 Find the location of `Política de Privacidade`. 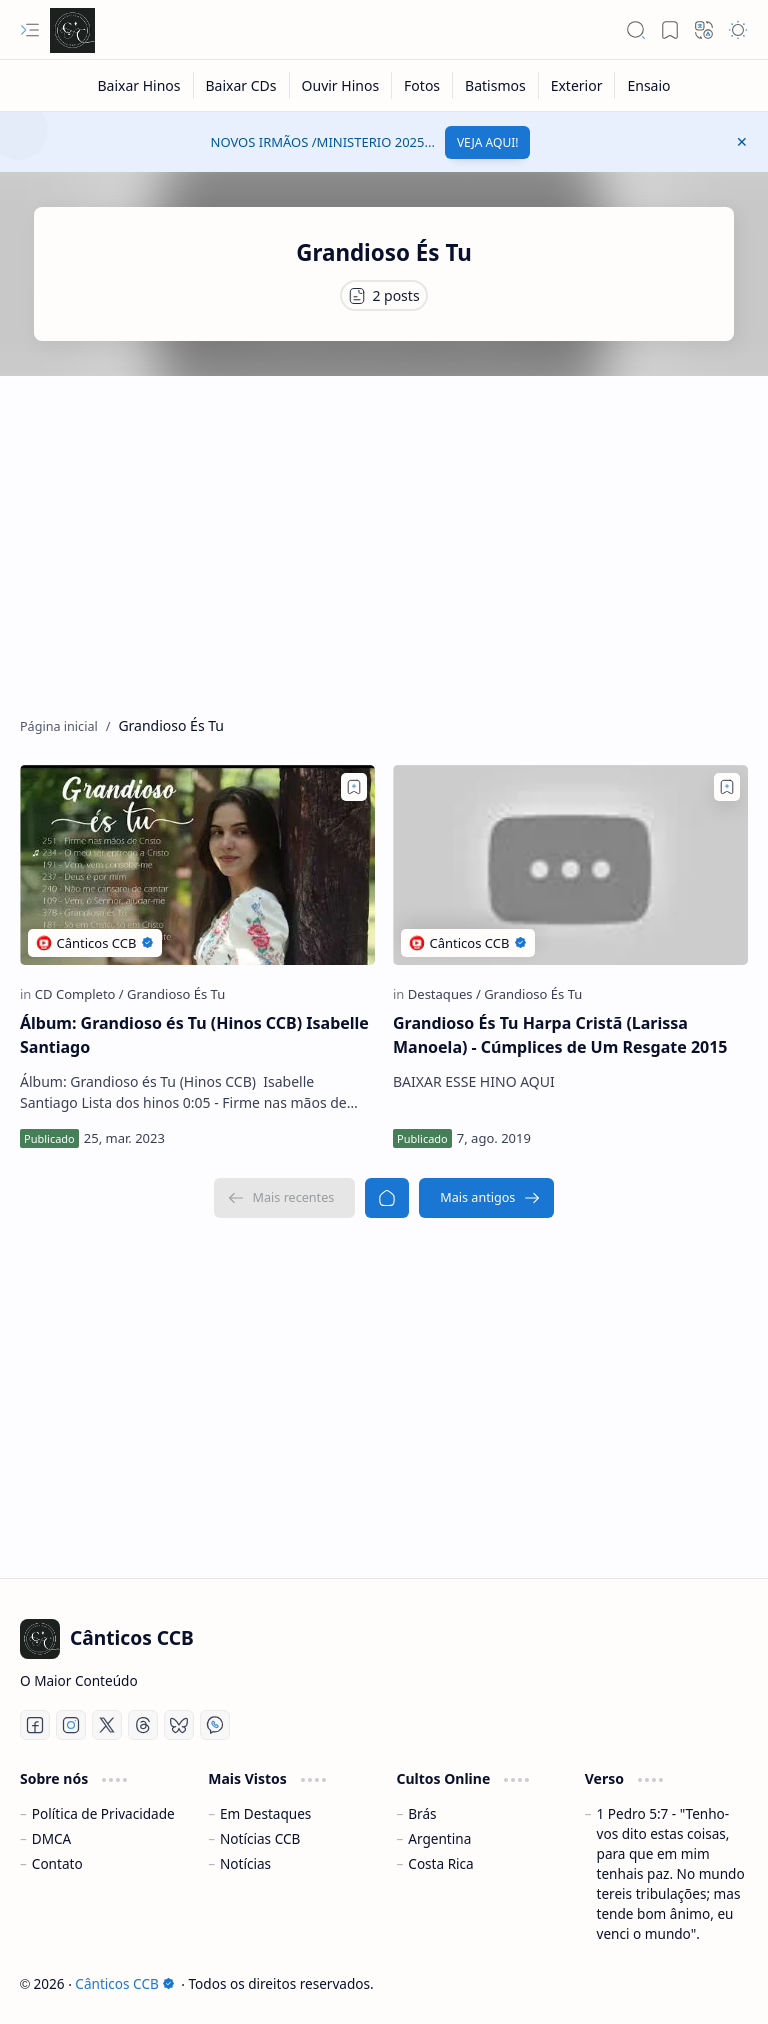

Política de Privacidade is located at coordinates (103, 1813).